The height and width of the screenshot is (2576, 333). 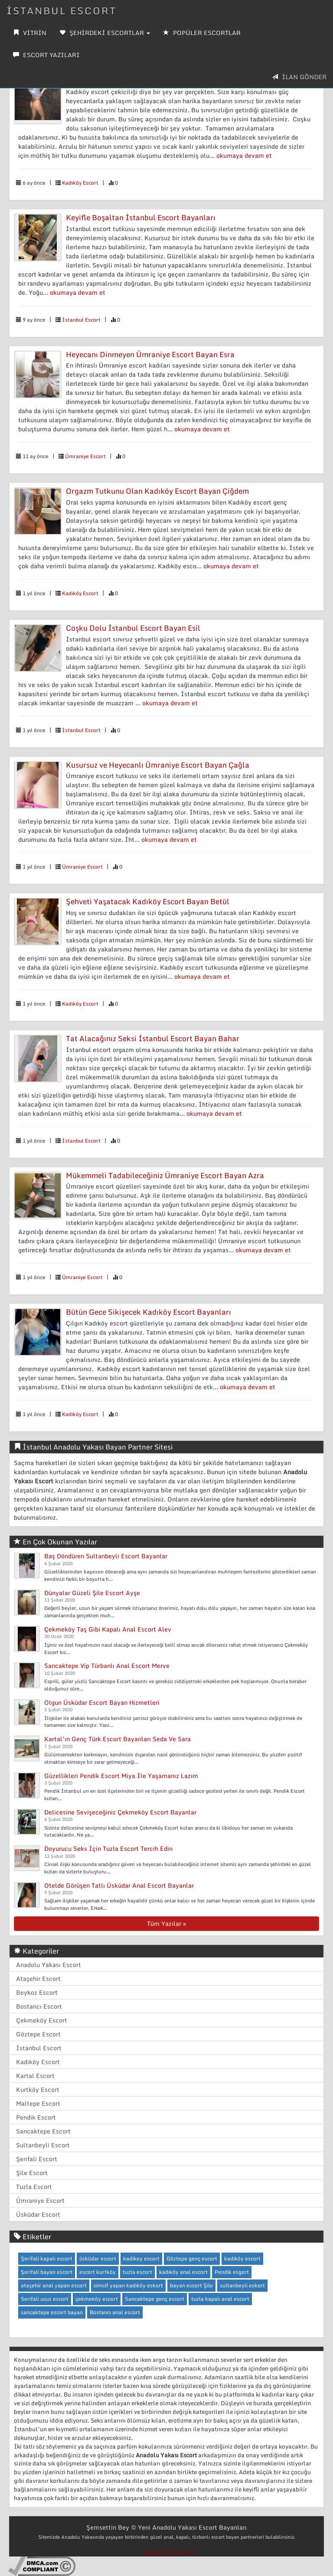 What do you see at coordinates (39, 2006) in the screenshot?
I see `Bostancı Escort` at bounding box center [39, 2006].